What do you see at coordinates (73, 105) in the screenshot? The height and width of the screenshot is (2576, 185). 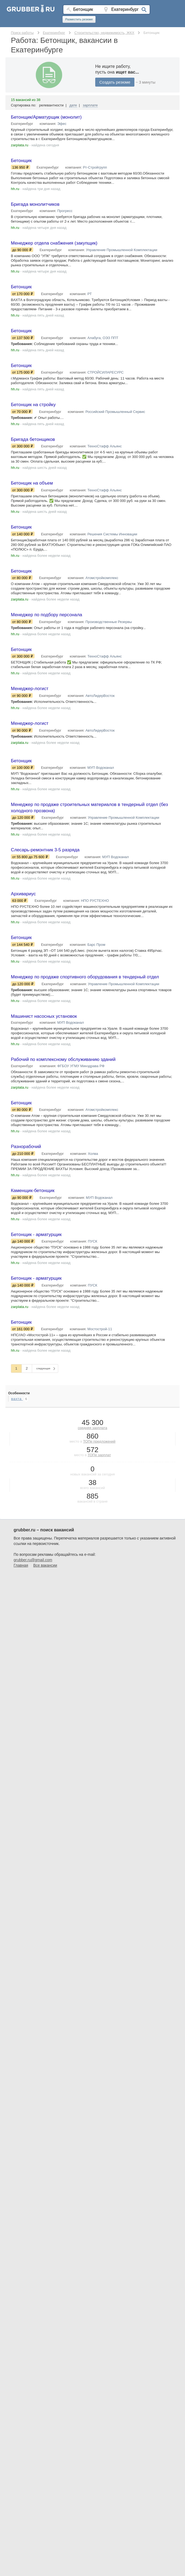 I see `дате` at bounding box center [73, 105].